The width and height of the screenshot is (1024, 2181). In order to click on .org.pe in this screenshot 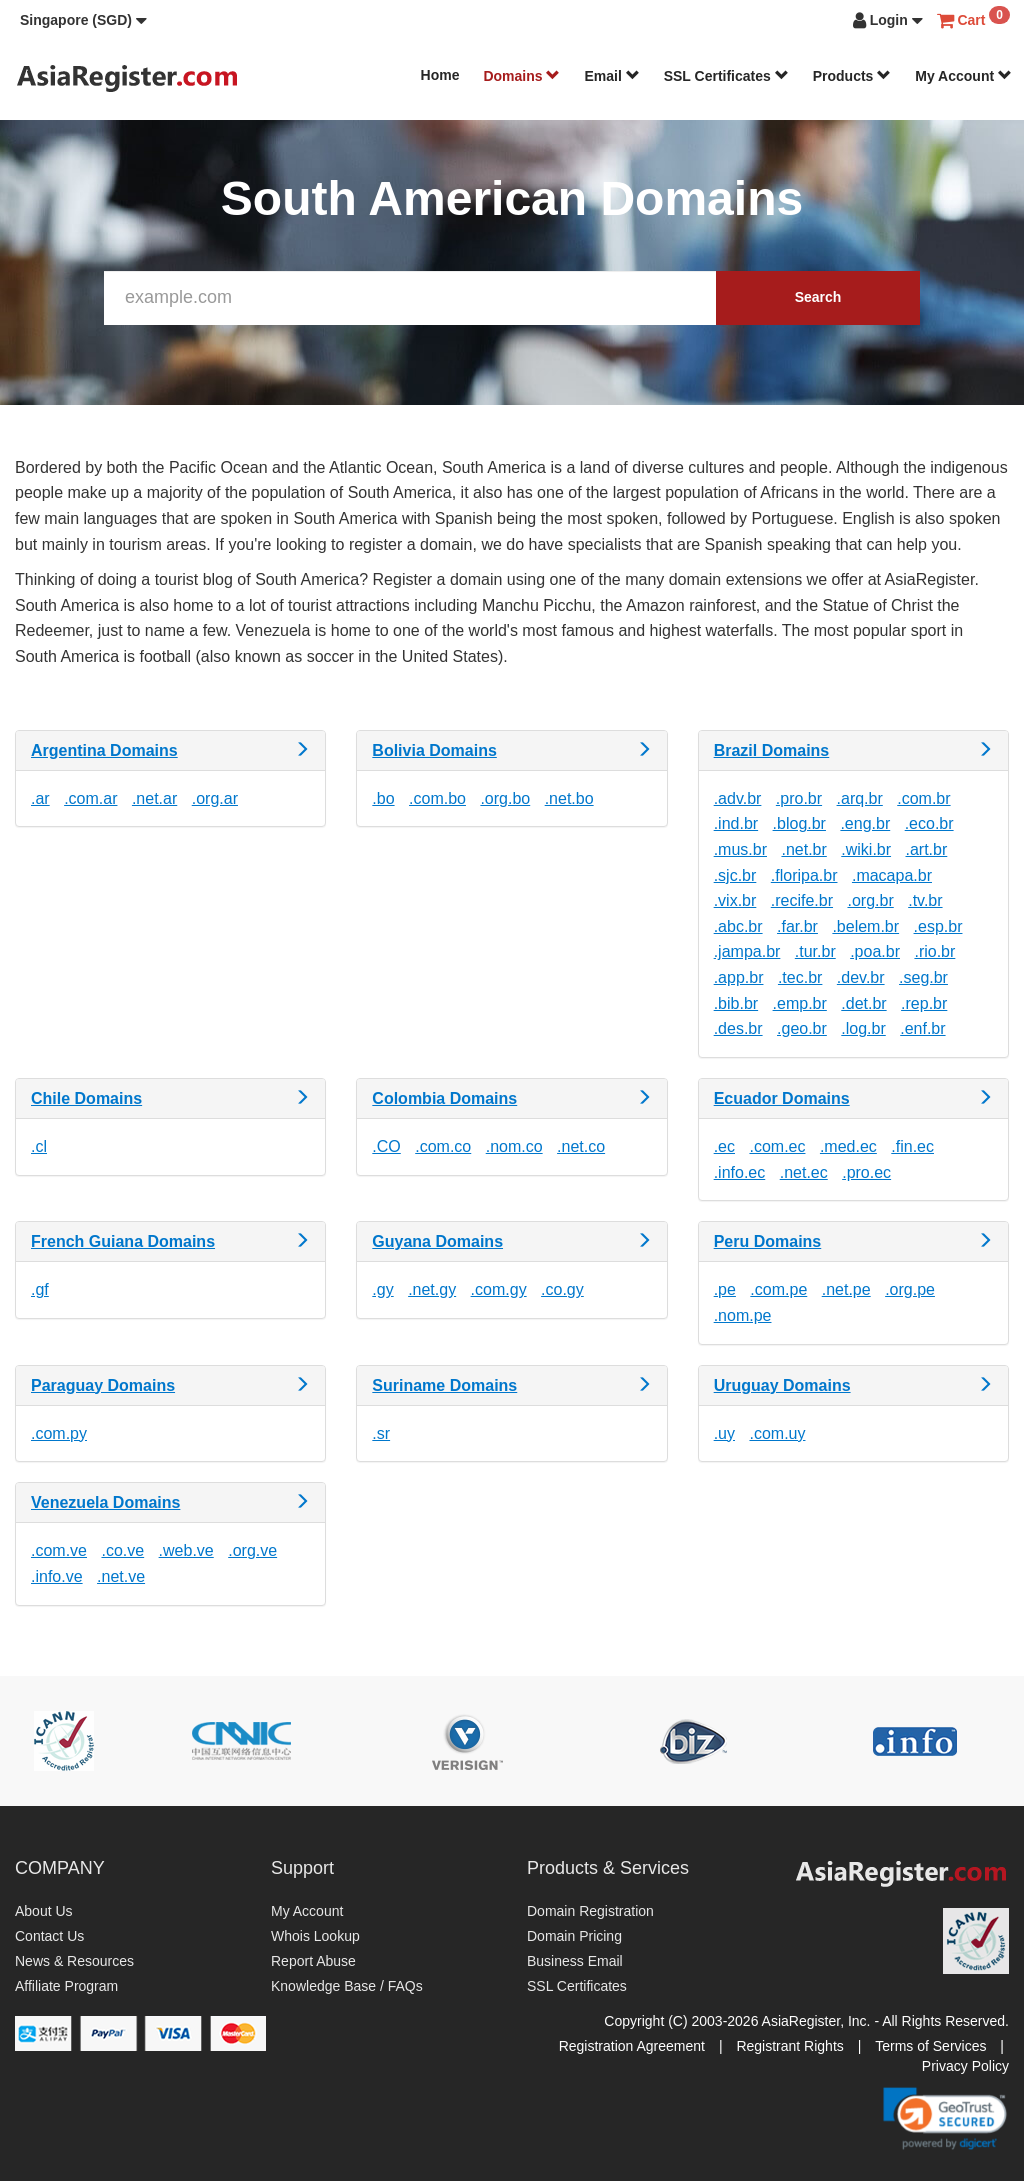, I will do `click(910, 1289)`.